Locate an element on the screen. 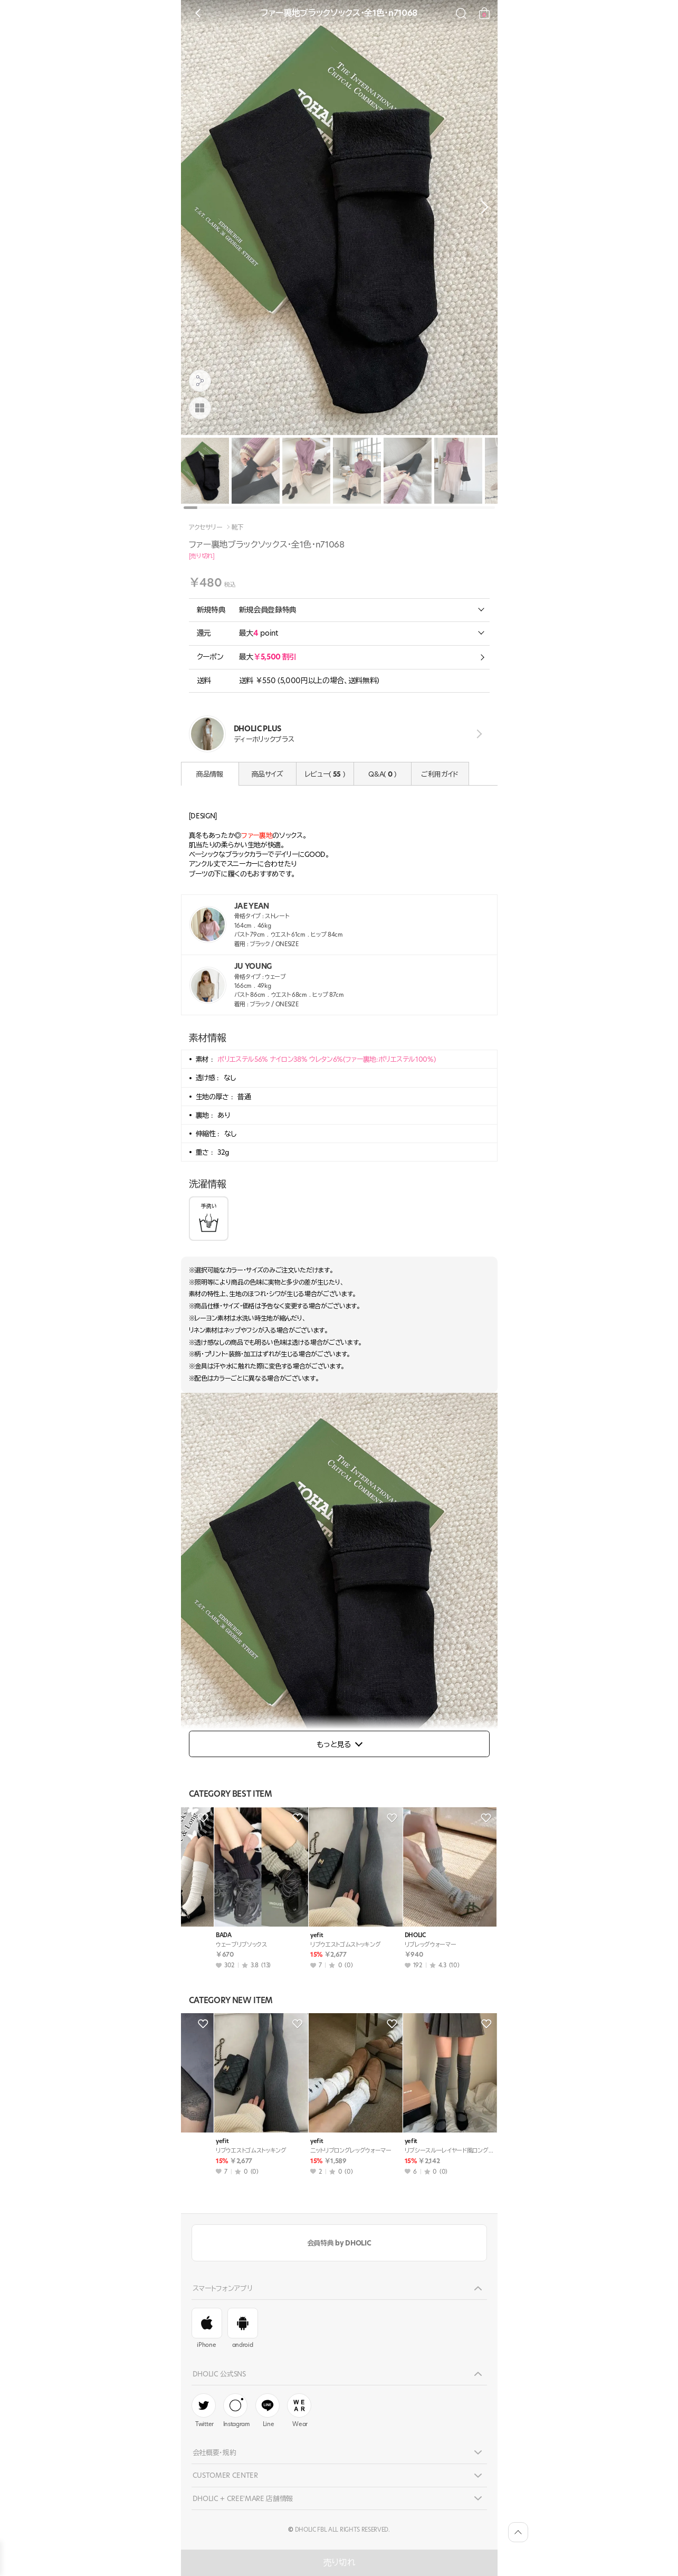  アクセサリー is located at coordinates (206, 527).